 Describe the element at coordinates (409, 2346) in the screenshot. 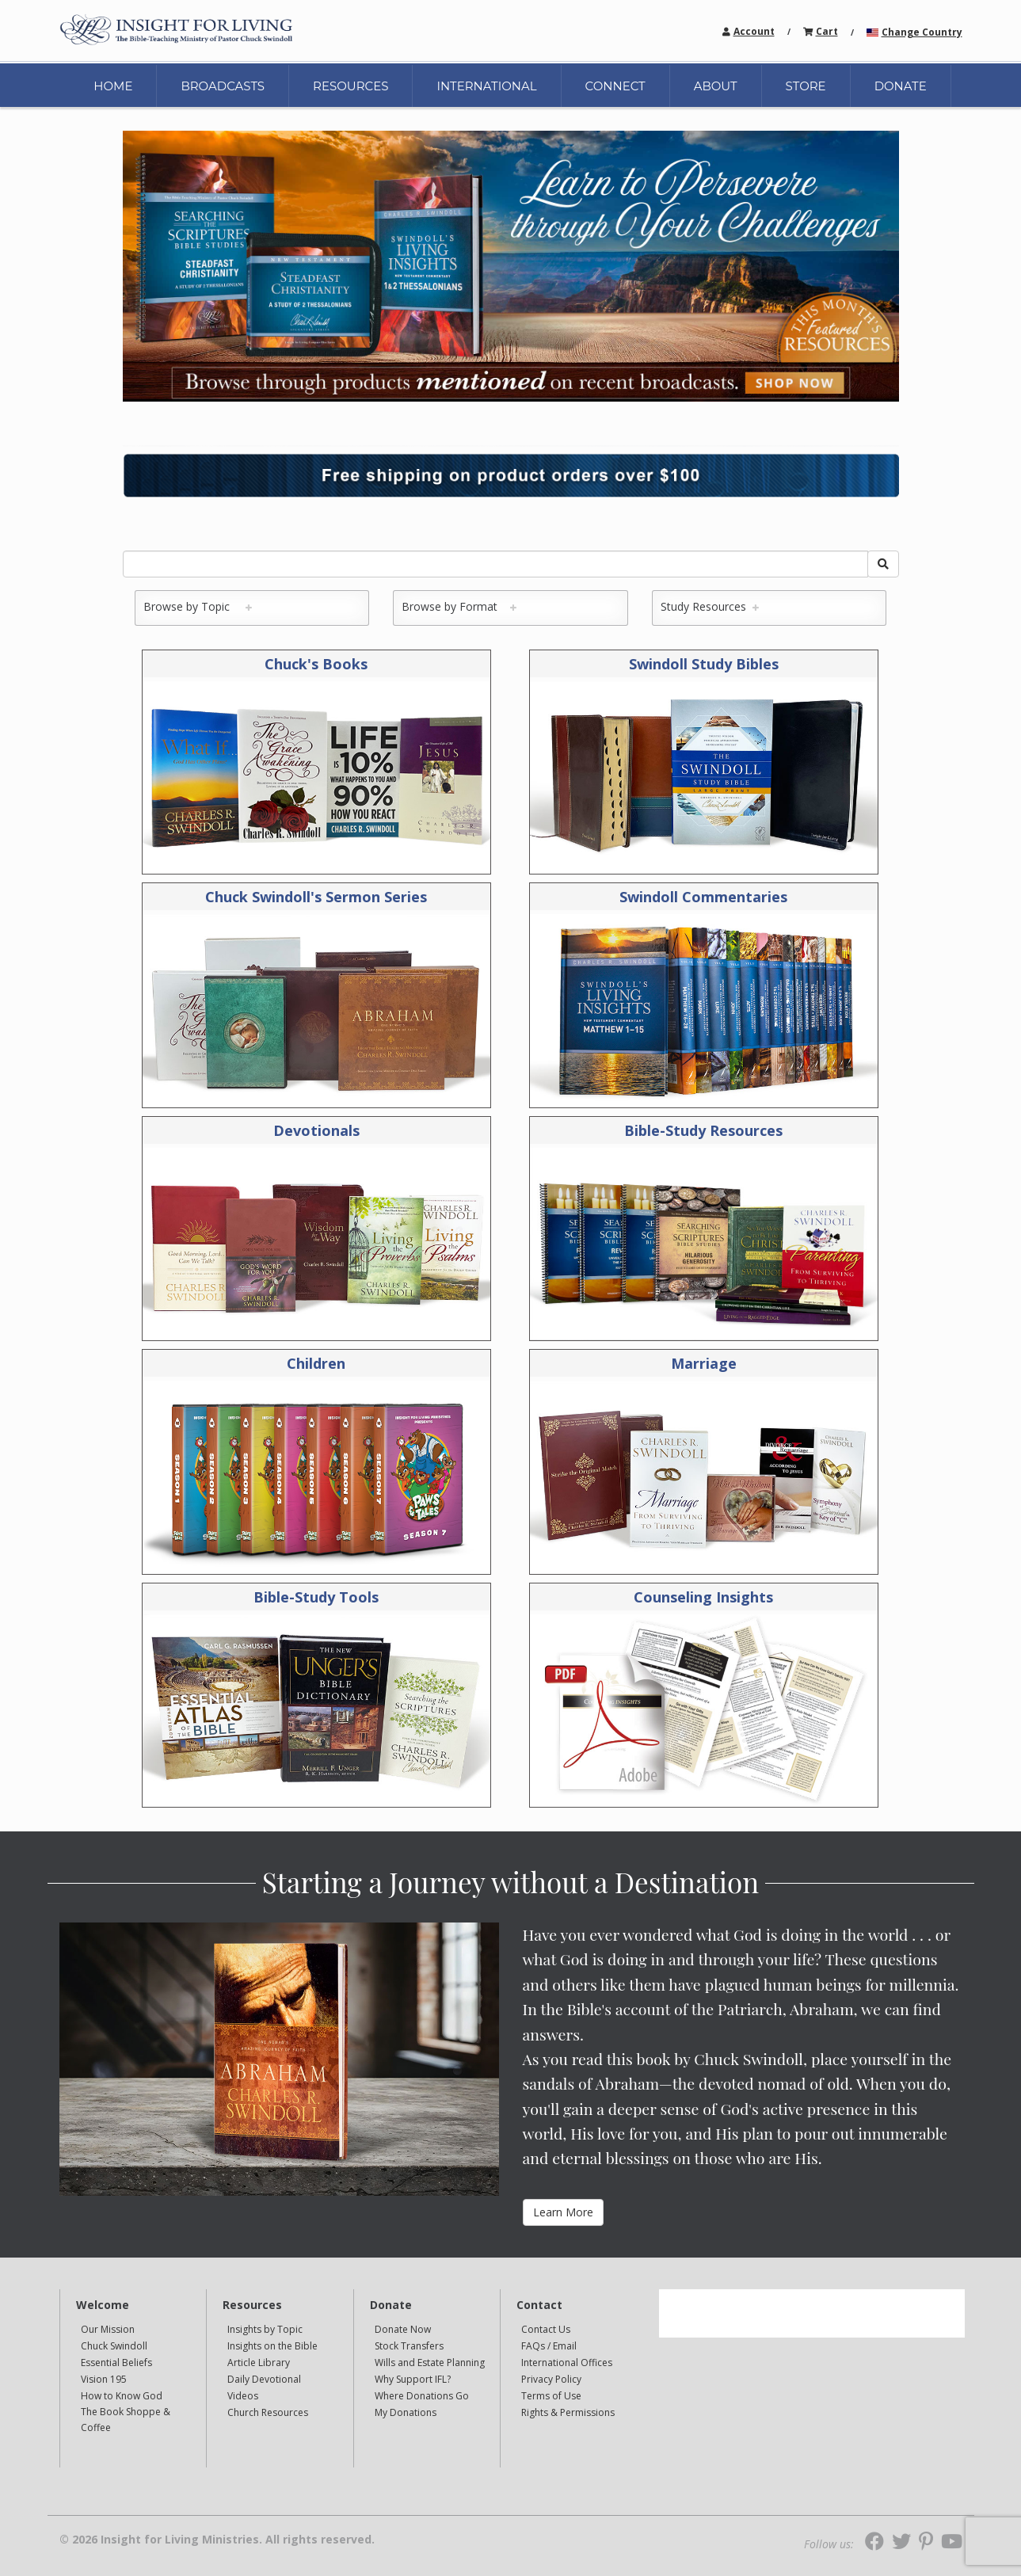

I see `Stock Transfers` at that location.